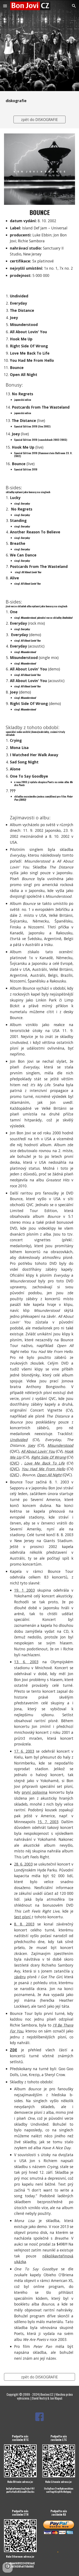 The image size is (79, 2576). I want to click on 13. 6. 2003, so click(26, 1661).